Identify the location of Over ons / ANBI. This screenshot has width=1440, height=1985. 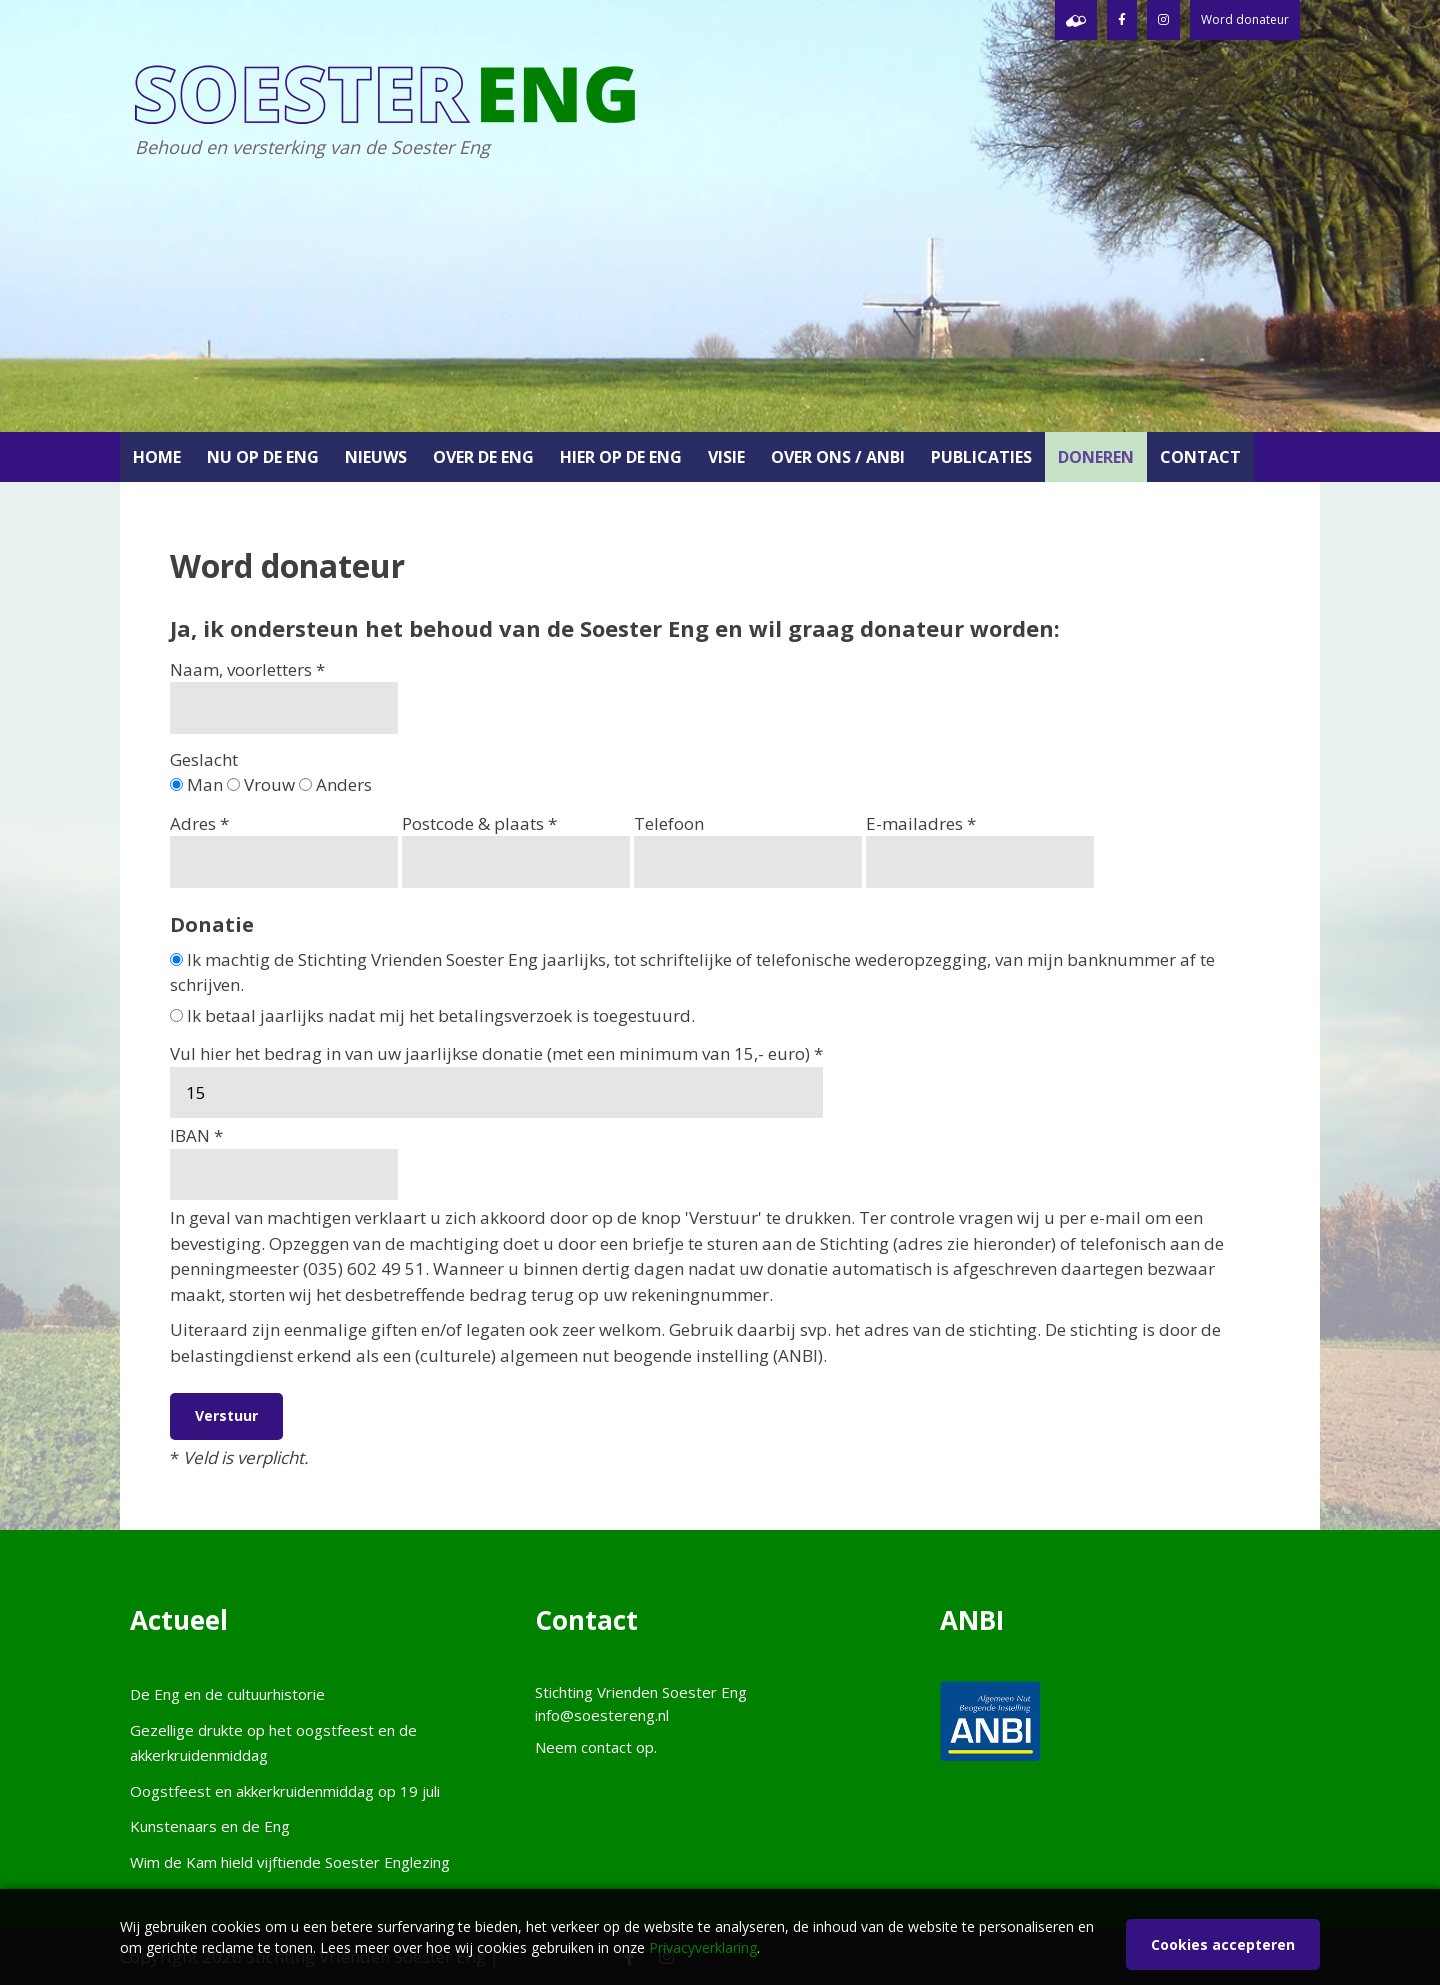
(838, 457).